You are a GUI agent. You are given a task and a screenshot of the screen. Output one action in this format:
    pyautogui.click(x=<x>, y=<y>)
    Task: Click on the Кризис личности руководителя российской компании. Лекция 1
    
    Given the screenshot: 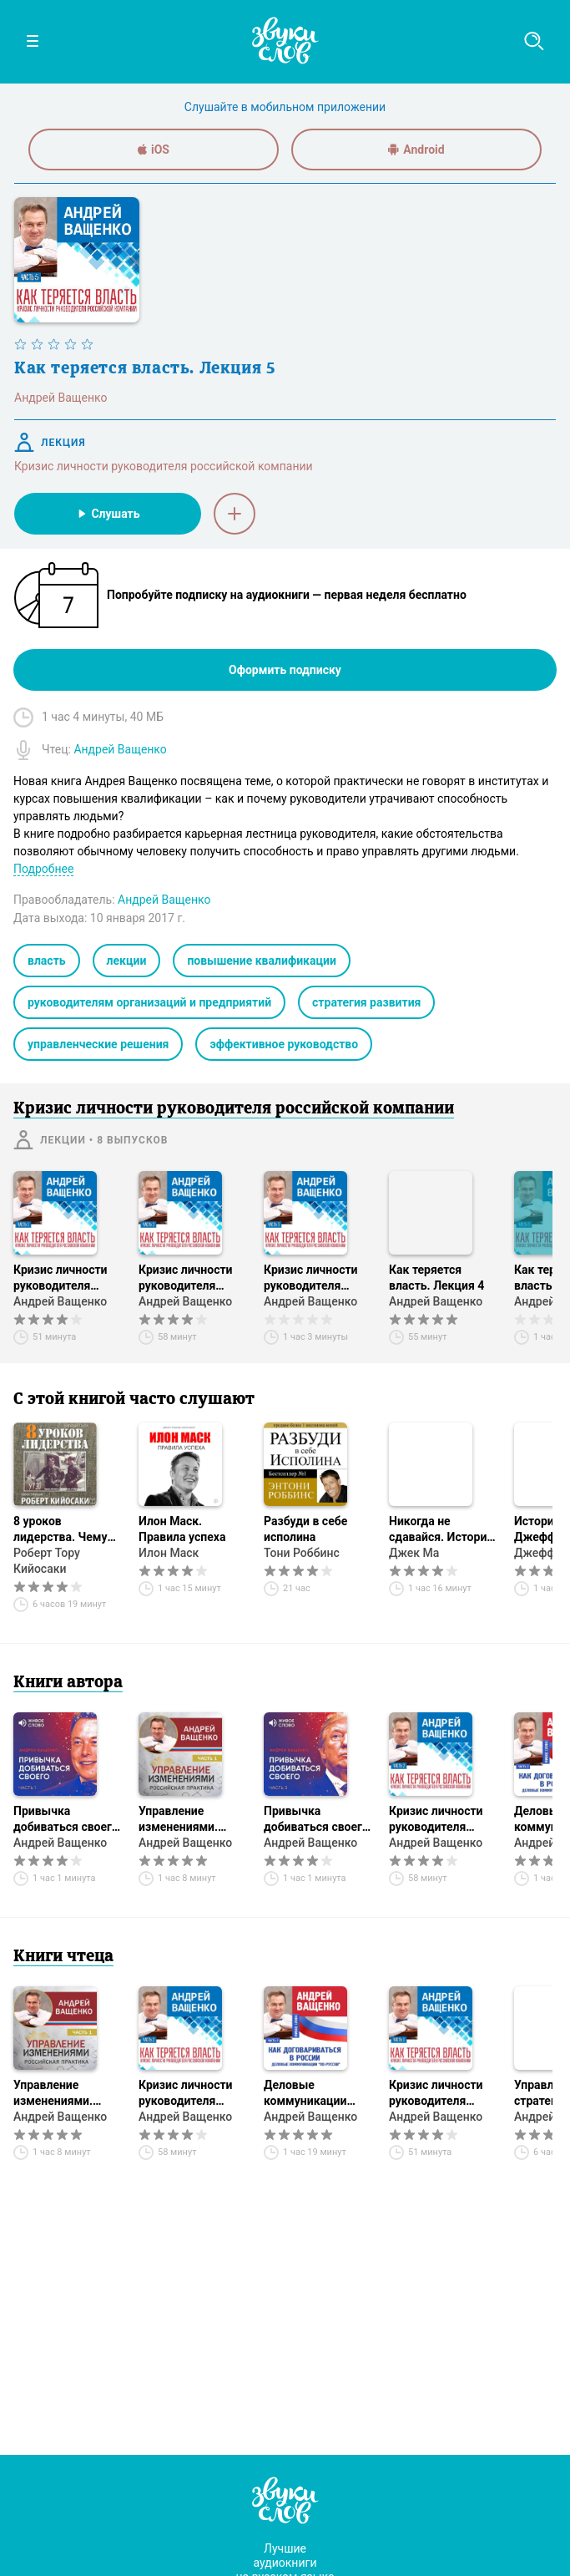 What is the action you would take?
    pyautogui.click(x=64, y=1278)
    